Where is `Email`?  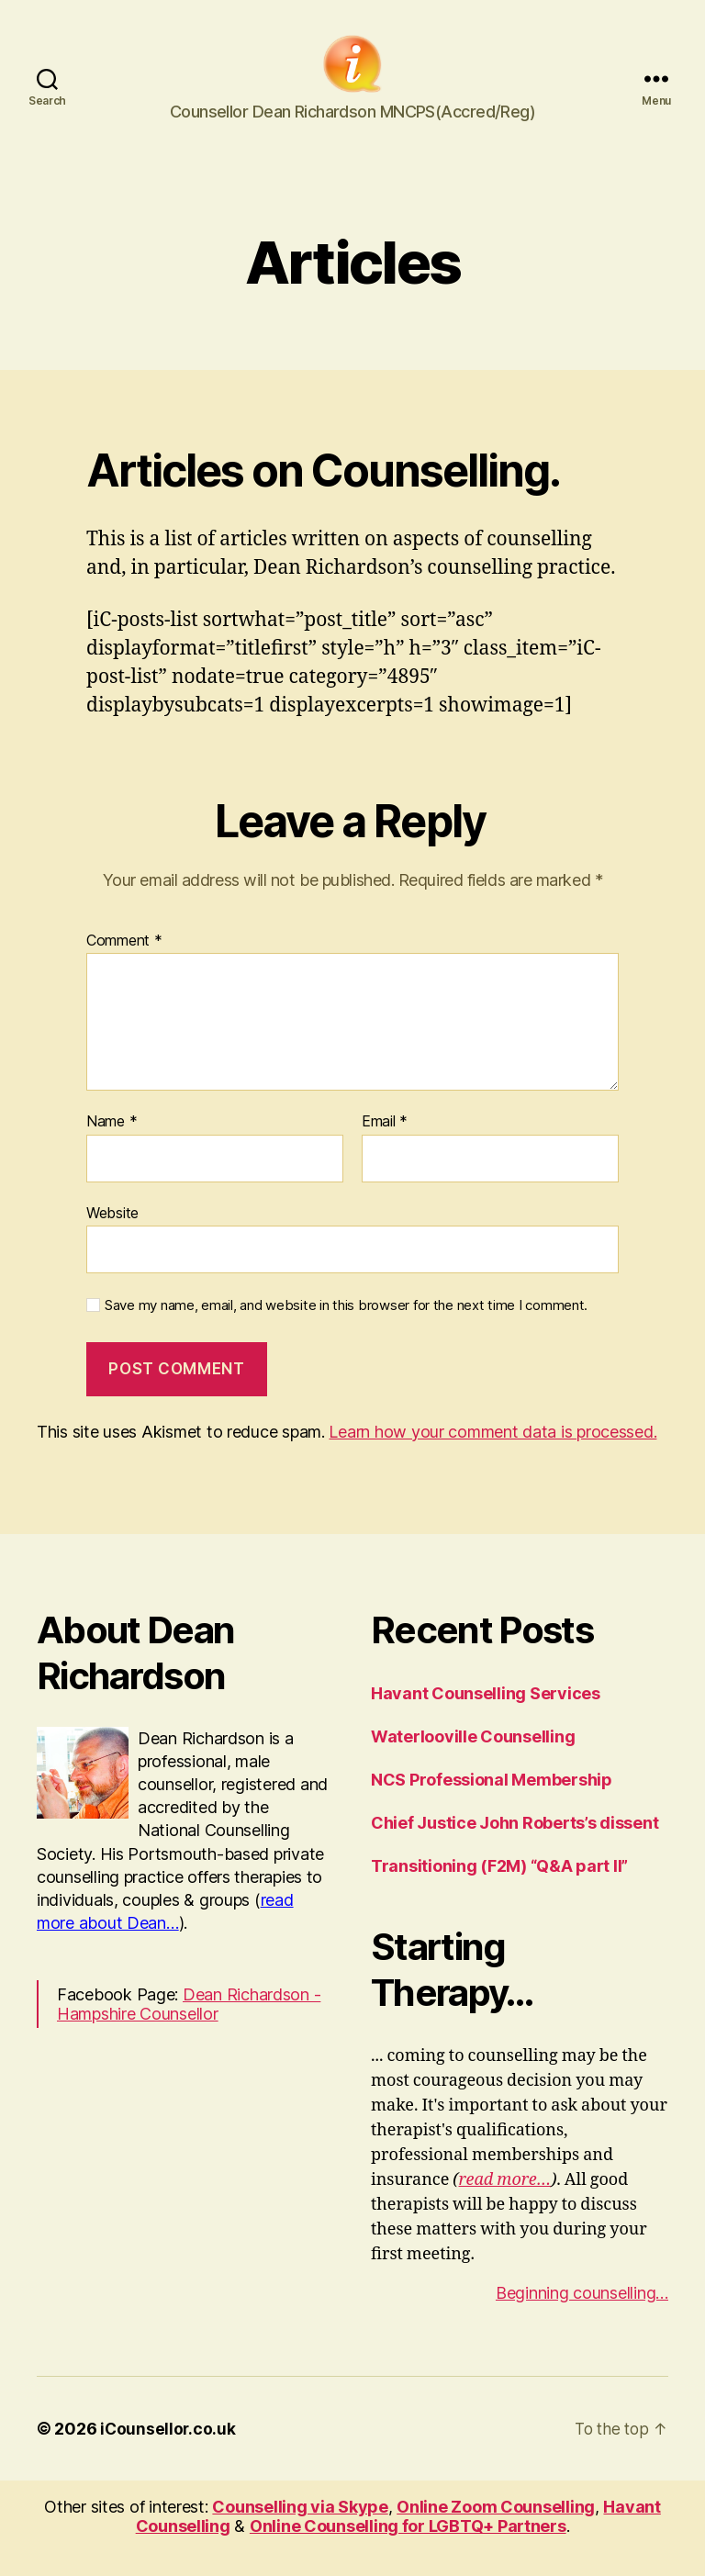 Email is located at coordinates (385, 1146).